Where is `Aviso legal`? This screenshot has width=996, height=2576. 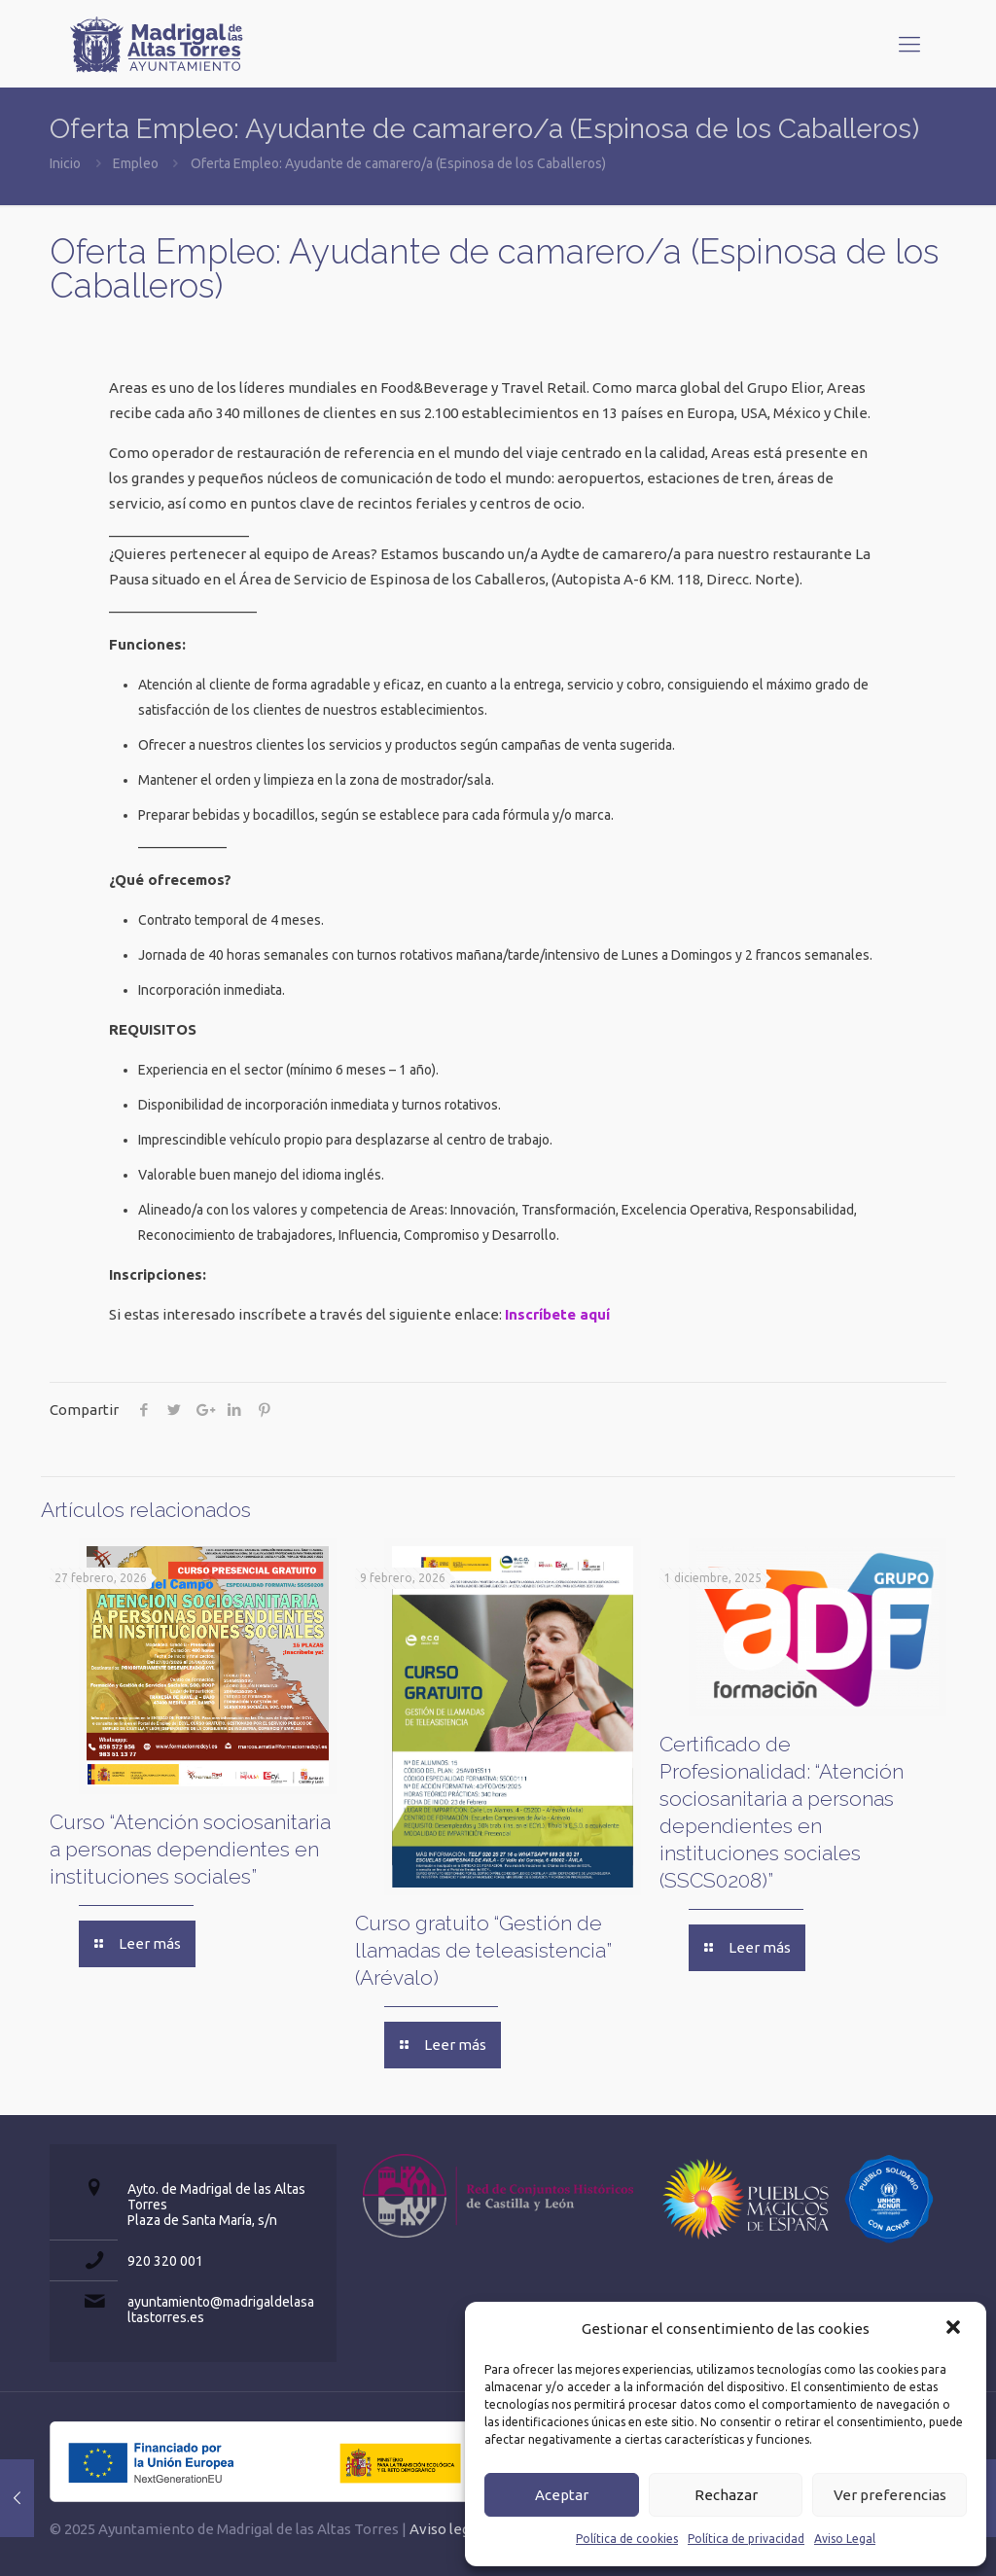 Aviso legal is located at coordinates (445, 2529).